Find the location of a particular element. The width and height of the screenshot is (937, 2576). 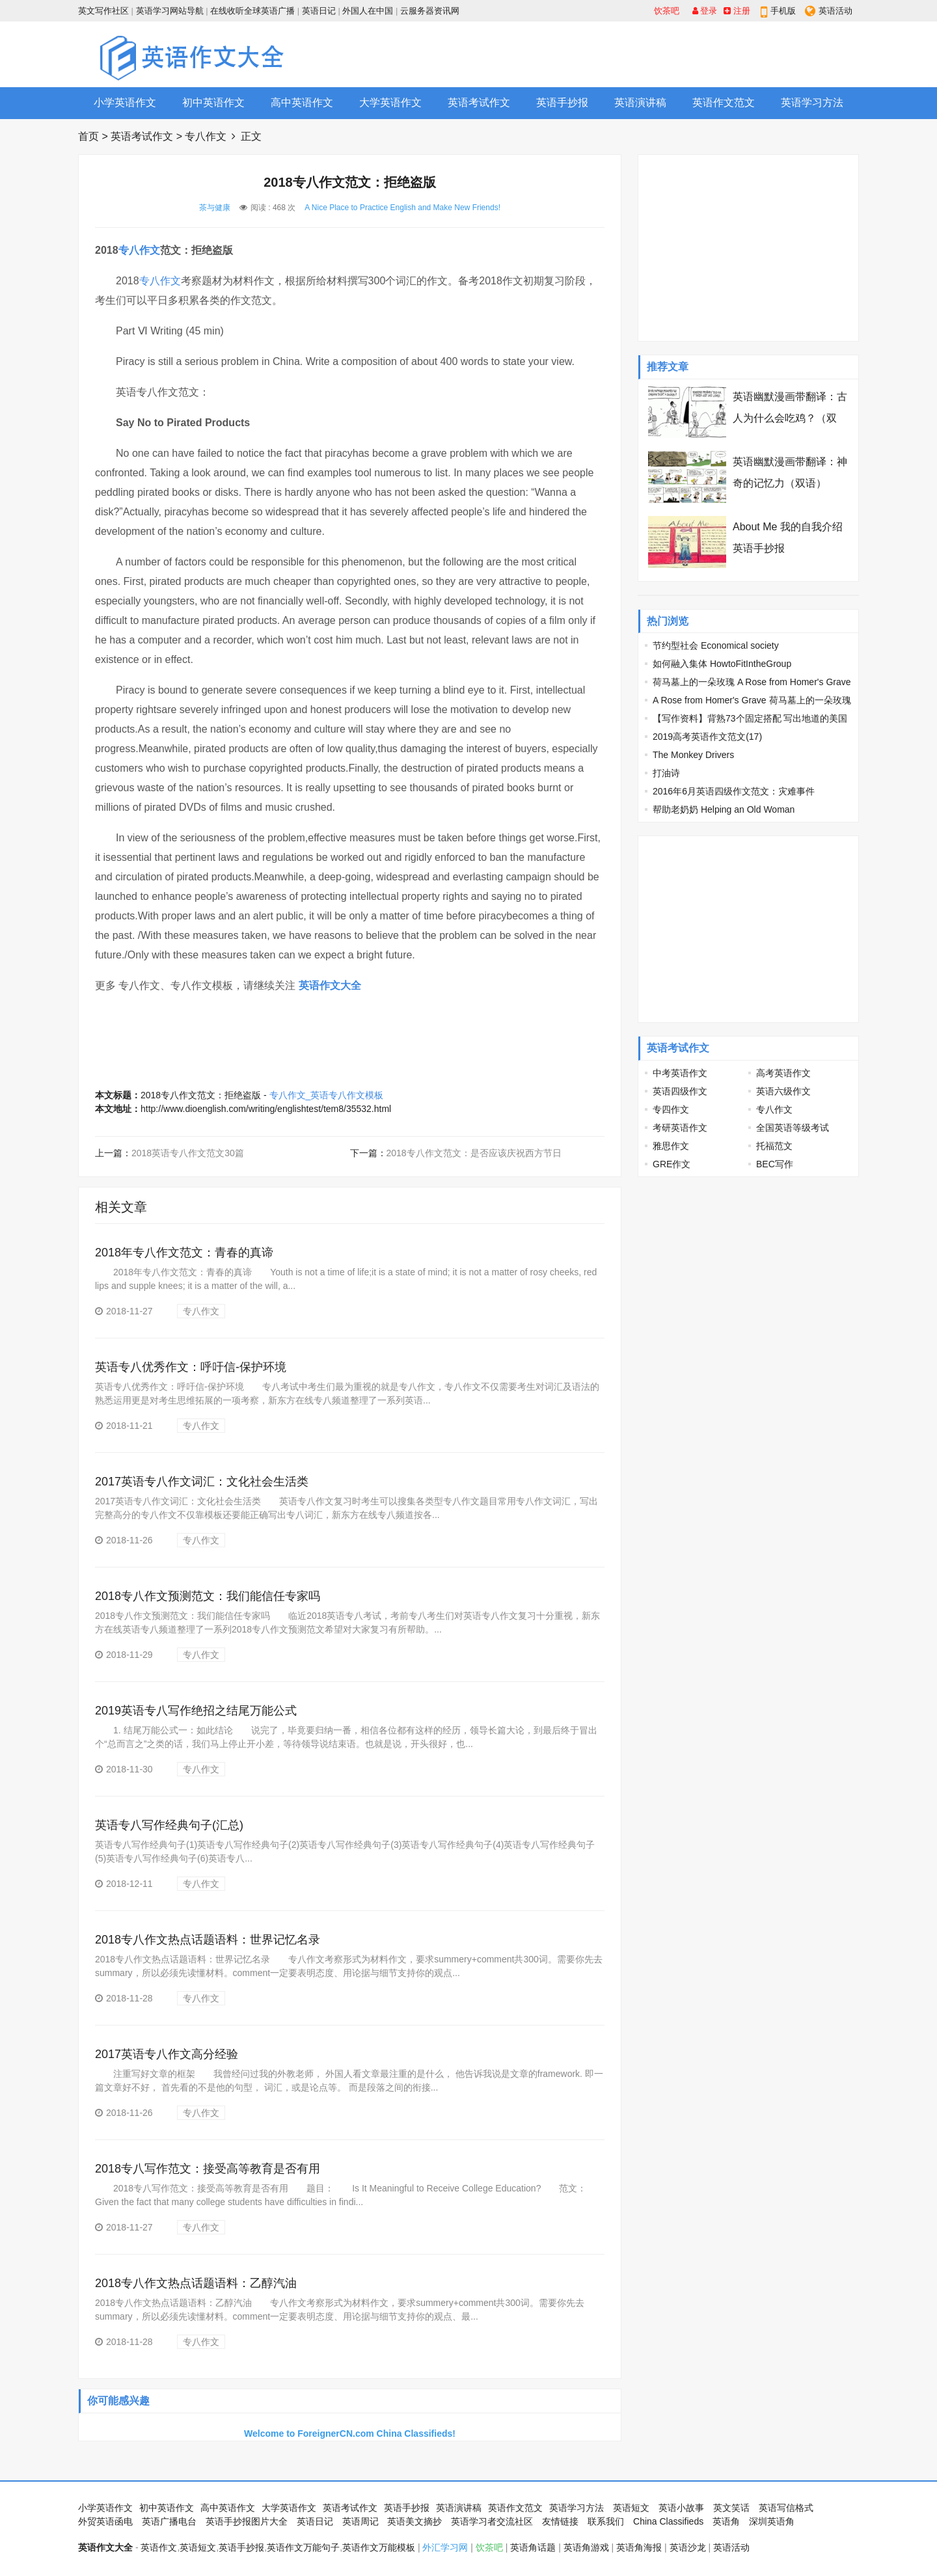

如何融入集体 HowtoFitIntheGroup is located at coordinates (722, 663).